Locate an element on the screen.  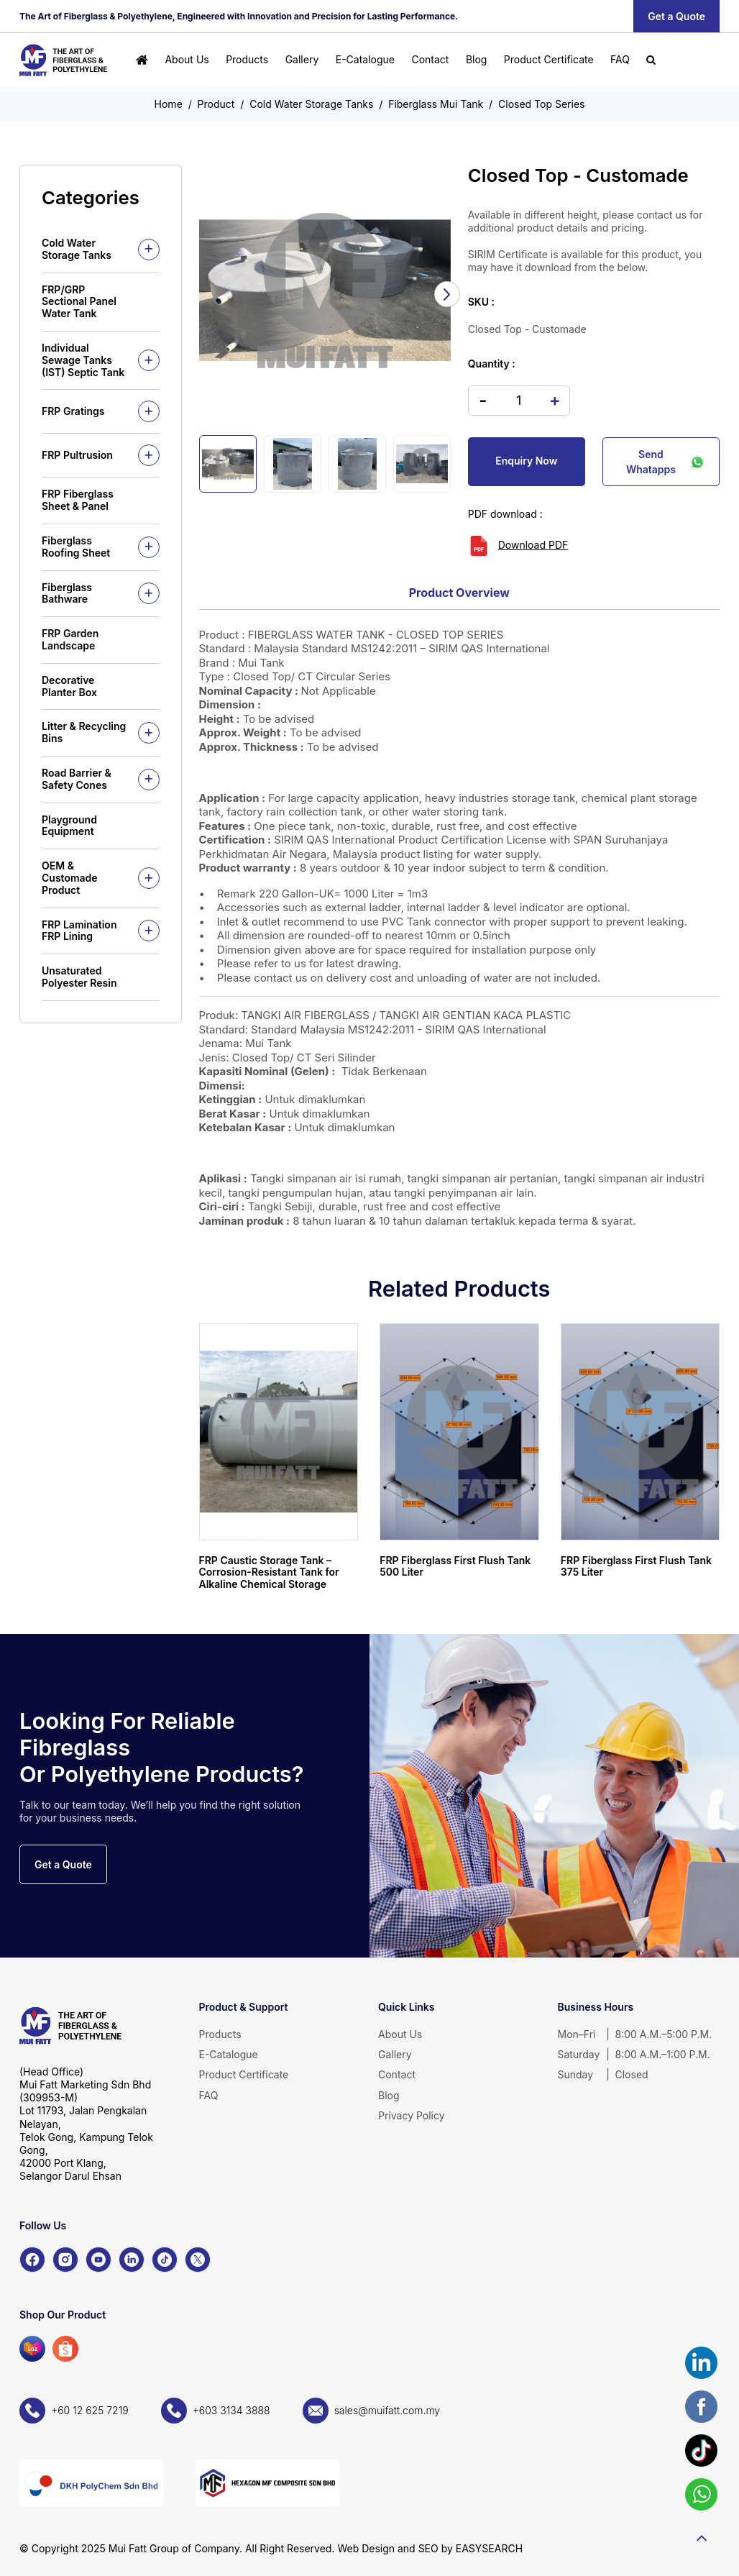
FRP/GRP Sectional Panel Water Tank is located at coordinates (79, 301).